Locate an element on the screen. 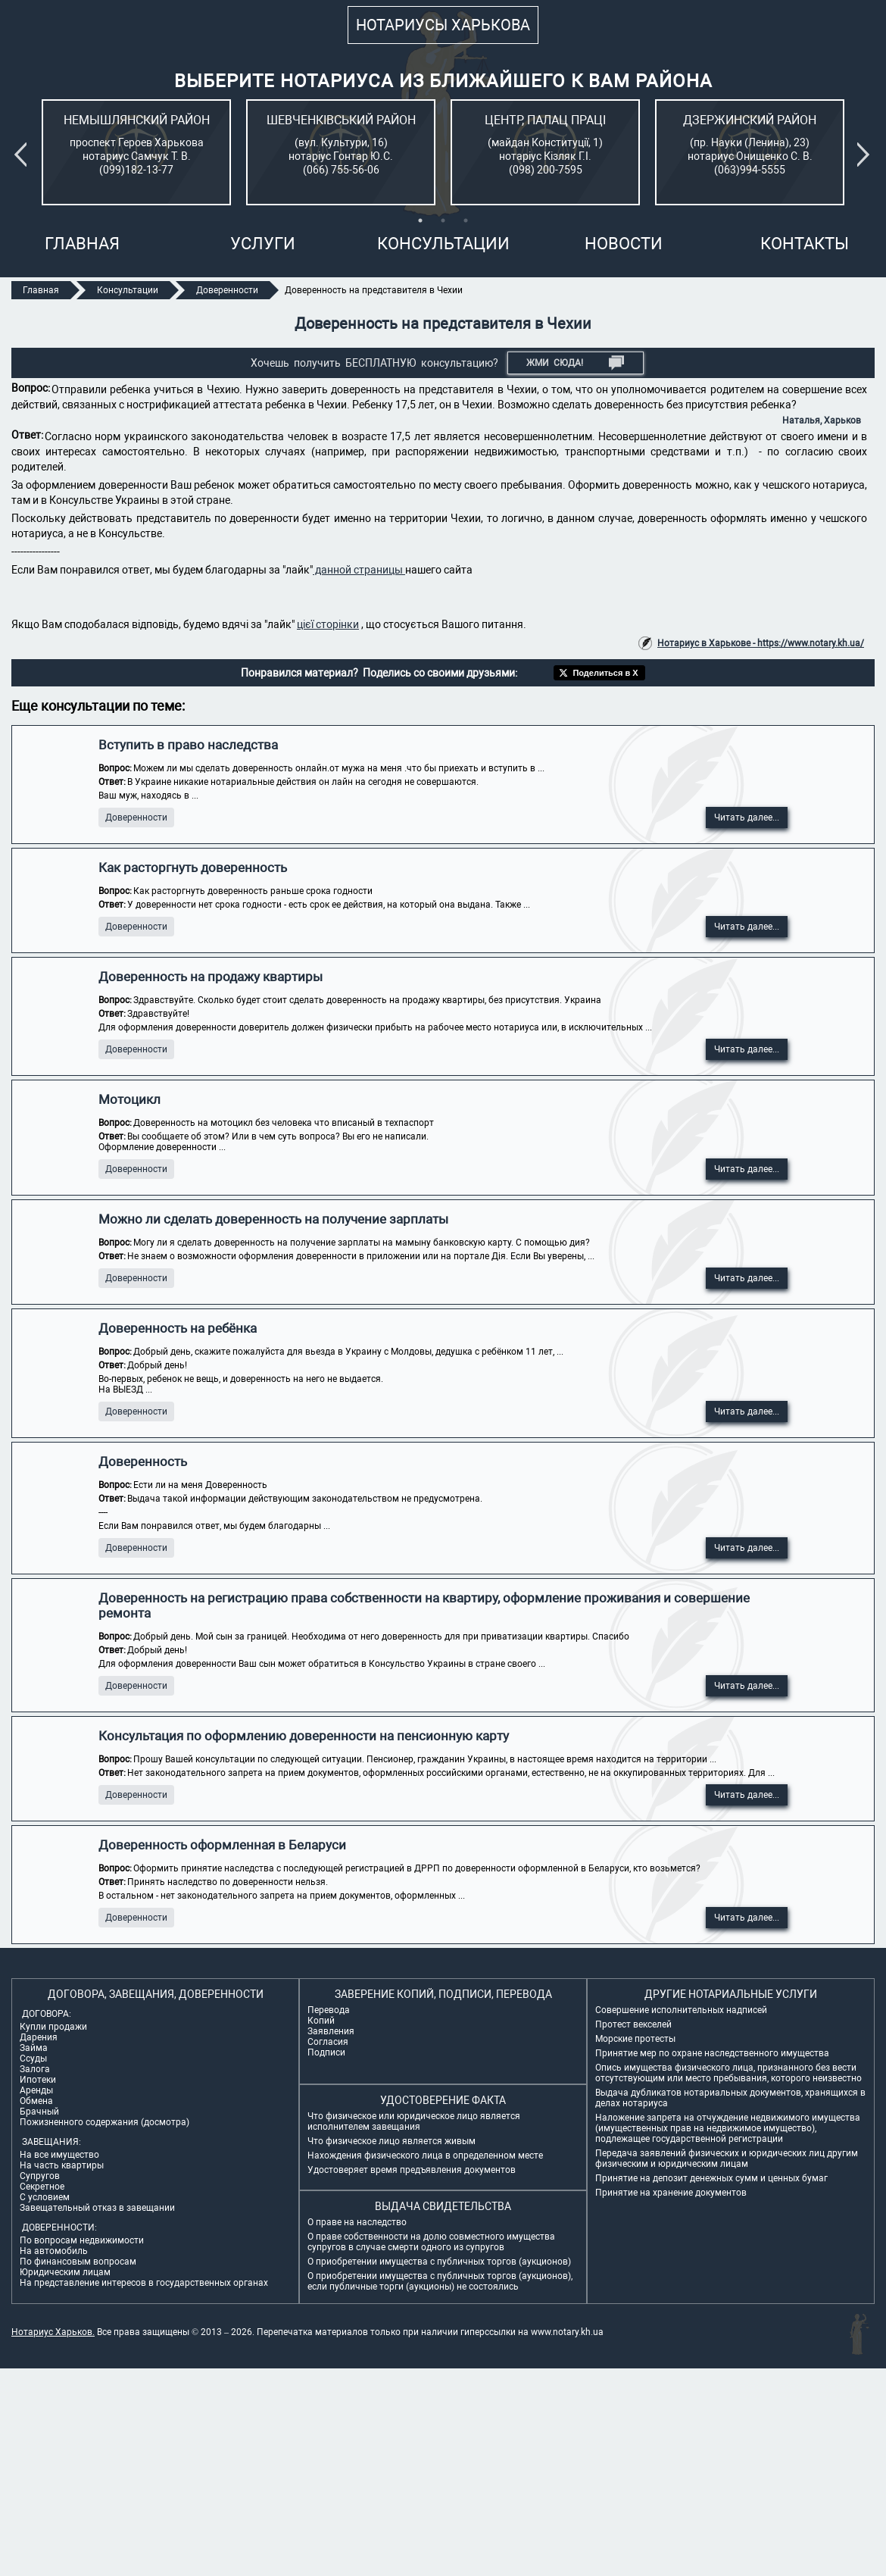 The width and height of the screenshot is (886, 2576). Дарения is located at coordinates (39, 2037).